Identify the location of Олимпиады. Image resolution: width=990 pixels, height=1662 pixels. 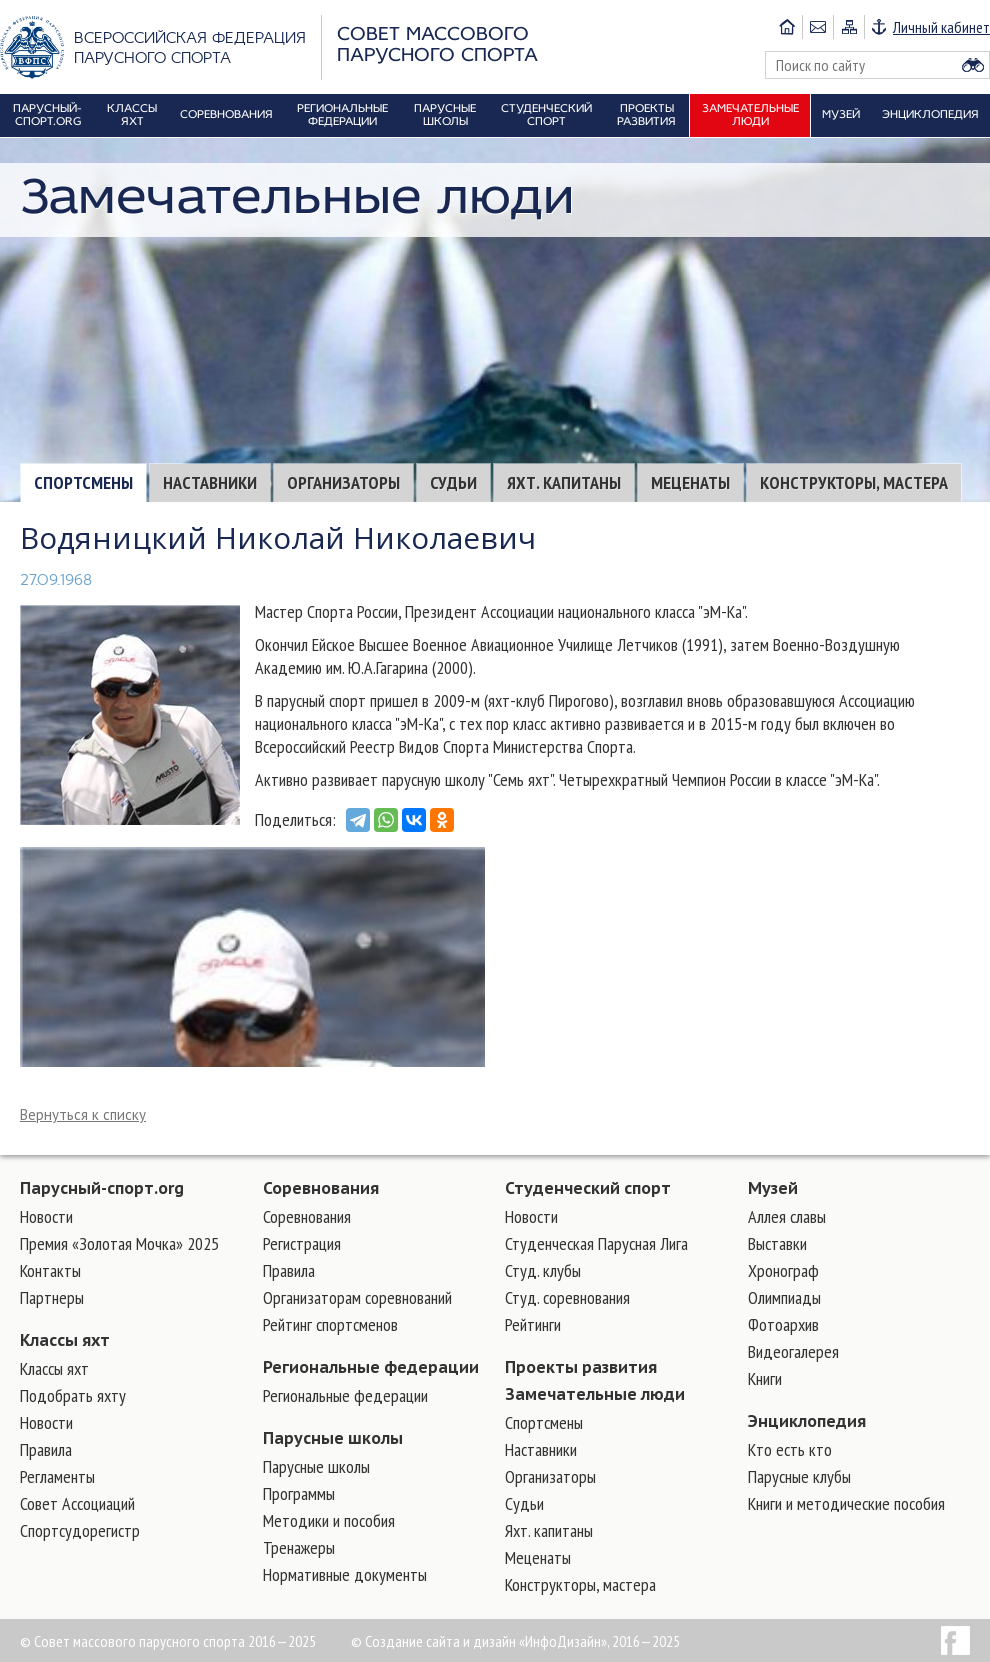
(784, 1297).